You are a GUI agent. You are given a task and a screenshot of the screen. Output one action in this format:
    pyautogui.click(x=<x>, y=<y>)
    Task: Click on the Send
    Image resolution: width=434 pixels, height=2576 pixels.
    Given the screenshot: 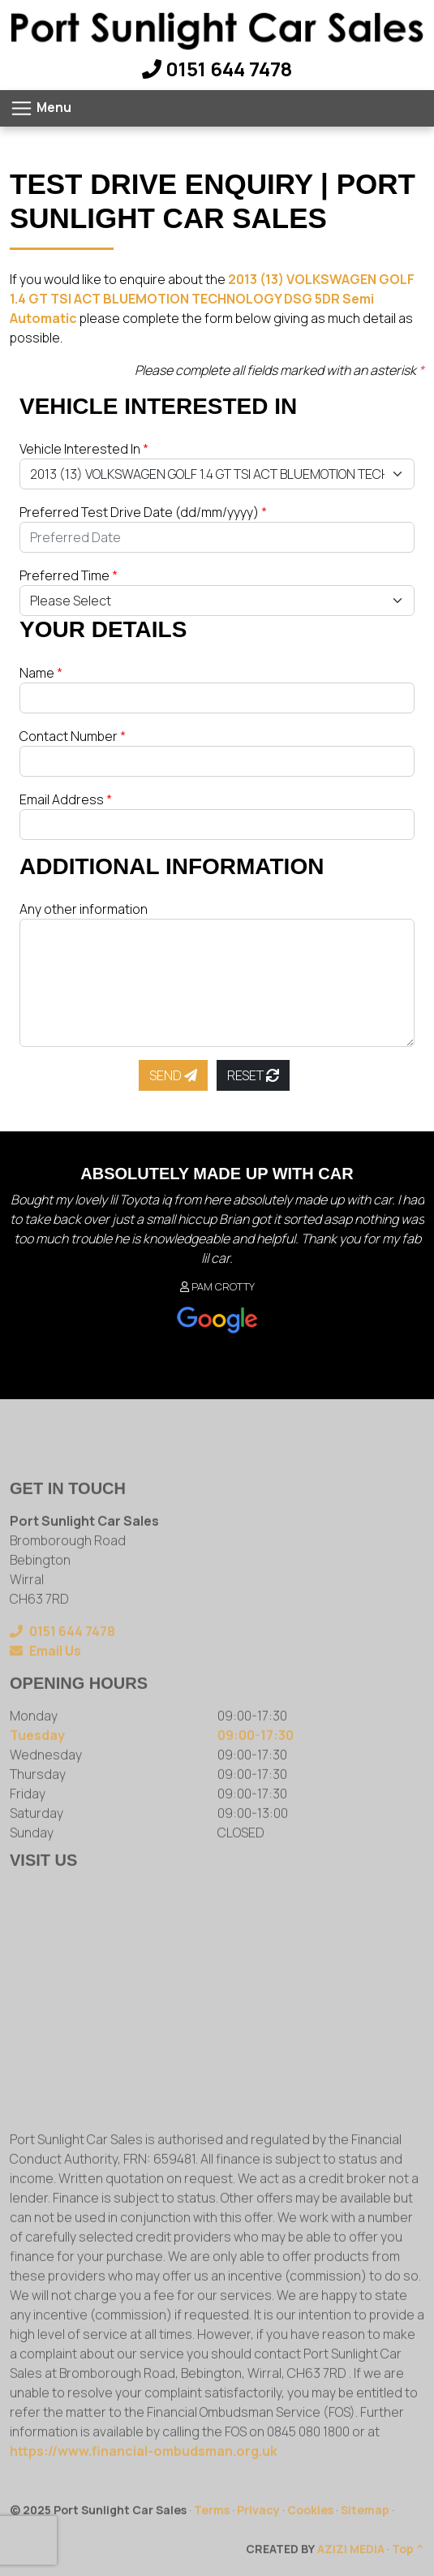 What is the action you would take?
    pyautogui.click(x=173, y=1075)
    